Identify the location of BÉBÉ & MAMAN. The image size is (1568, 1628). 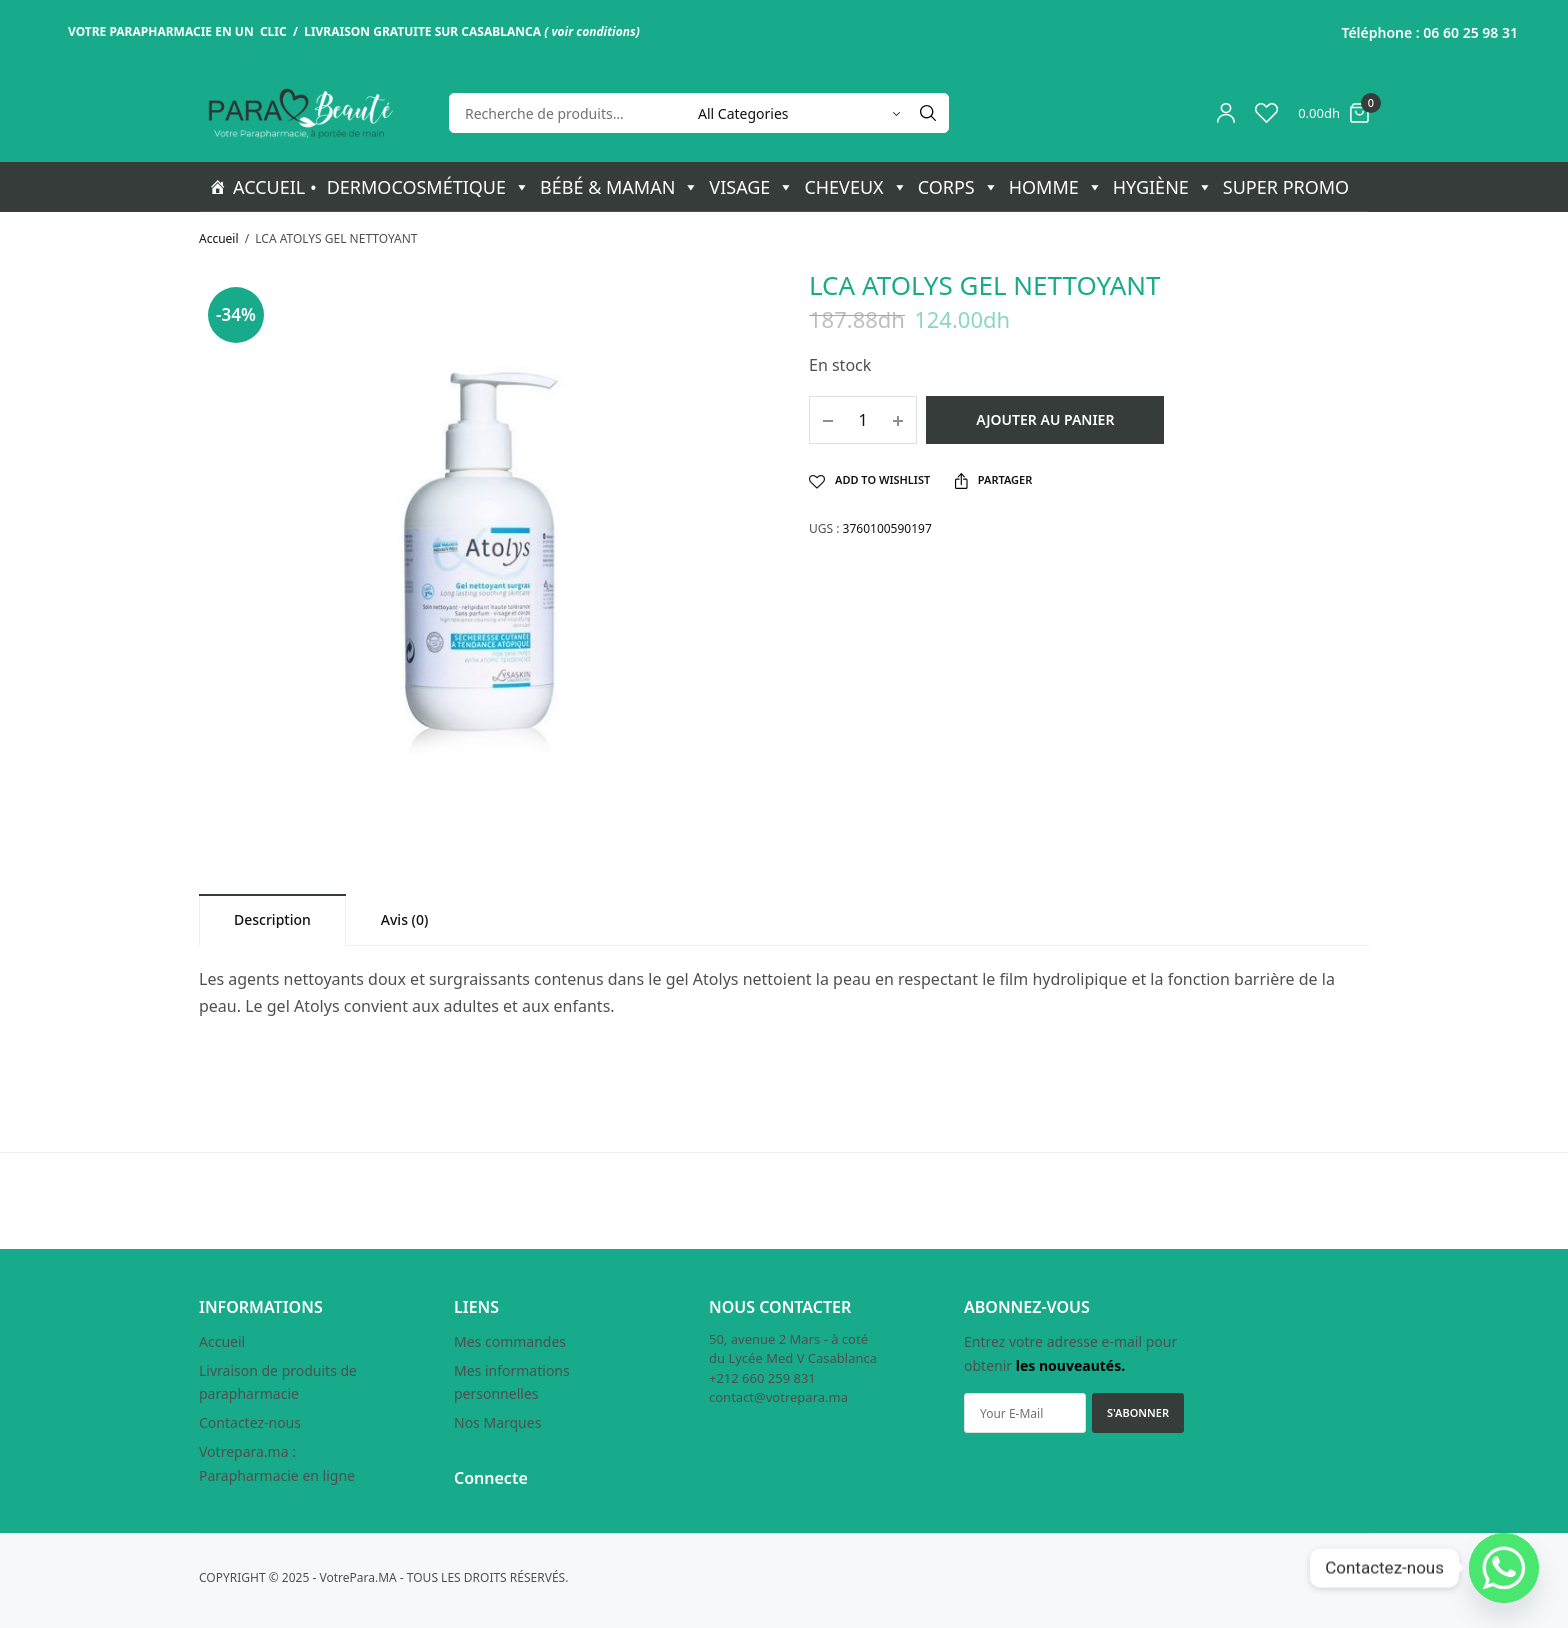
(619, 187).